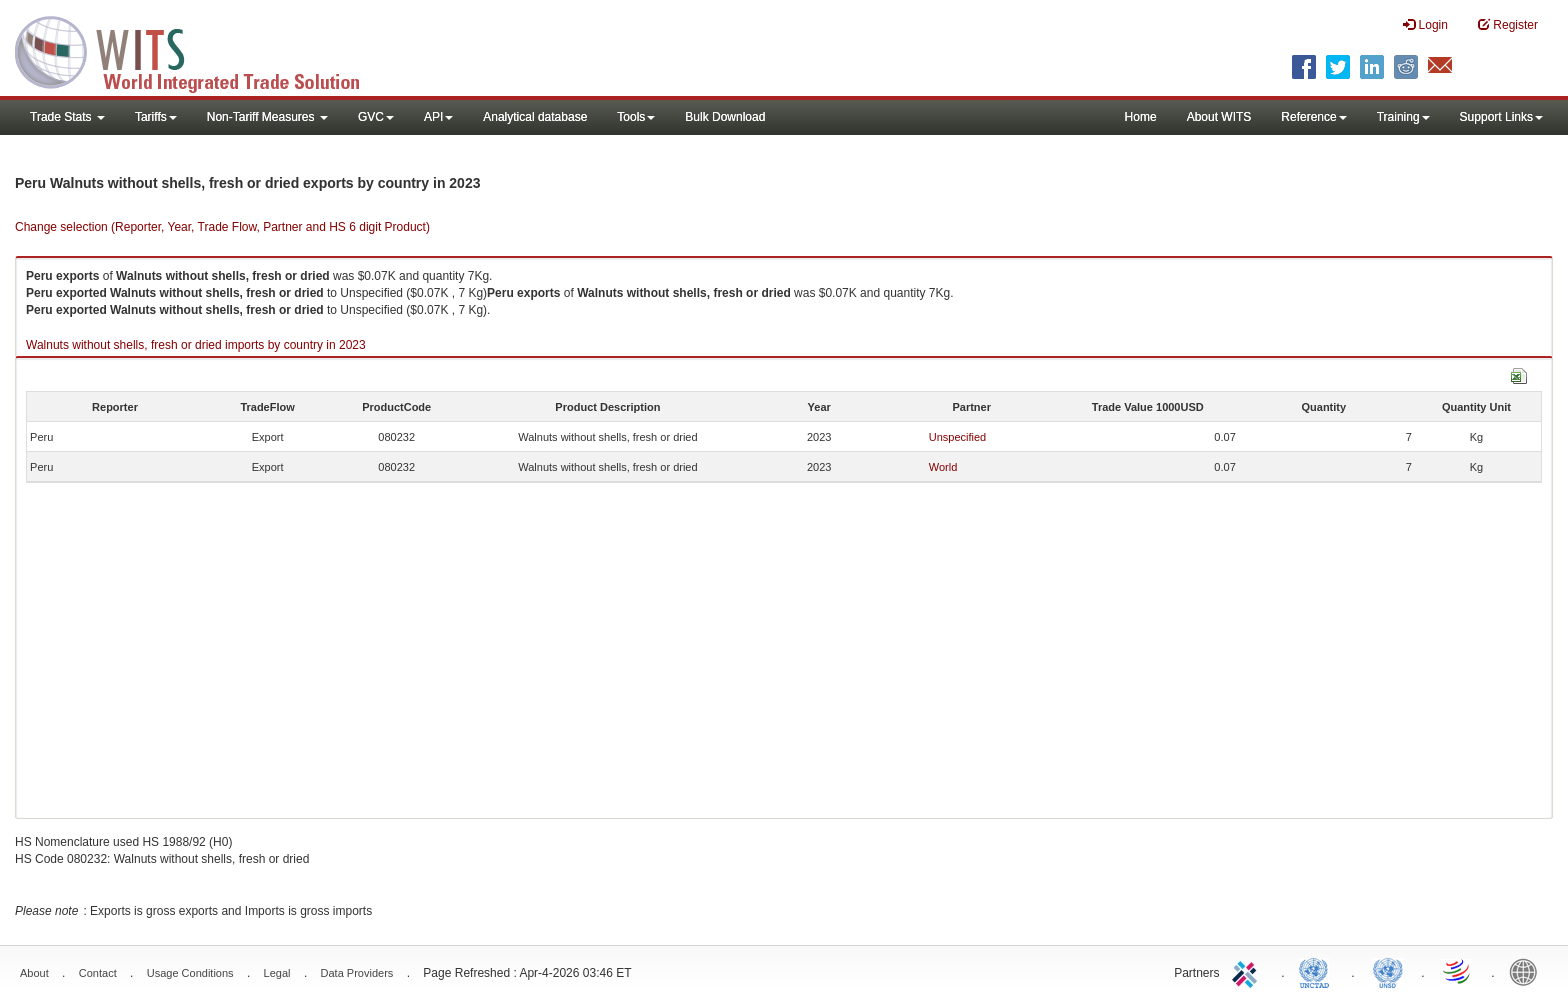 The width and height of the screenshot is (1568, 996). What do you see at coordinates (1458, 971) in the screenshot?
I see `World Trade Organization` at bounding box center [1458, 971].